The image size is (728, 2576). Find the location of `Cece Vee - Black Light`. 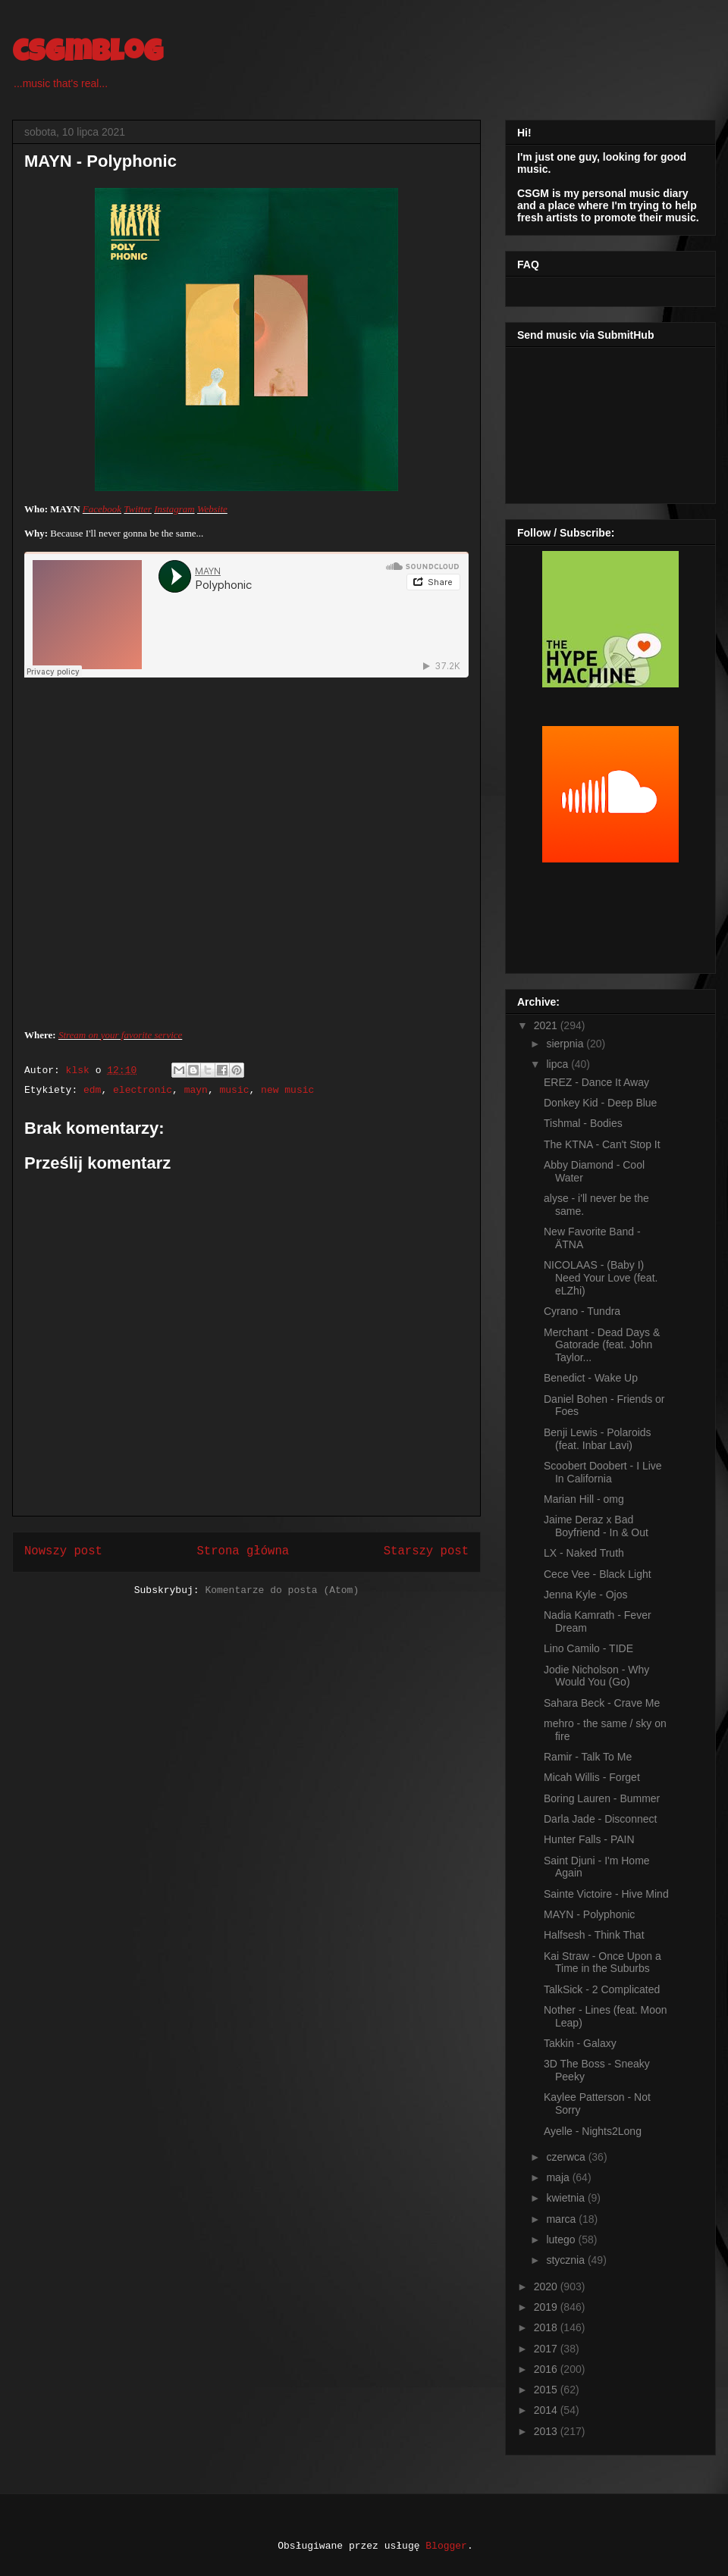

Cece Vee - Black Light is located at coordinates (597, 1574).